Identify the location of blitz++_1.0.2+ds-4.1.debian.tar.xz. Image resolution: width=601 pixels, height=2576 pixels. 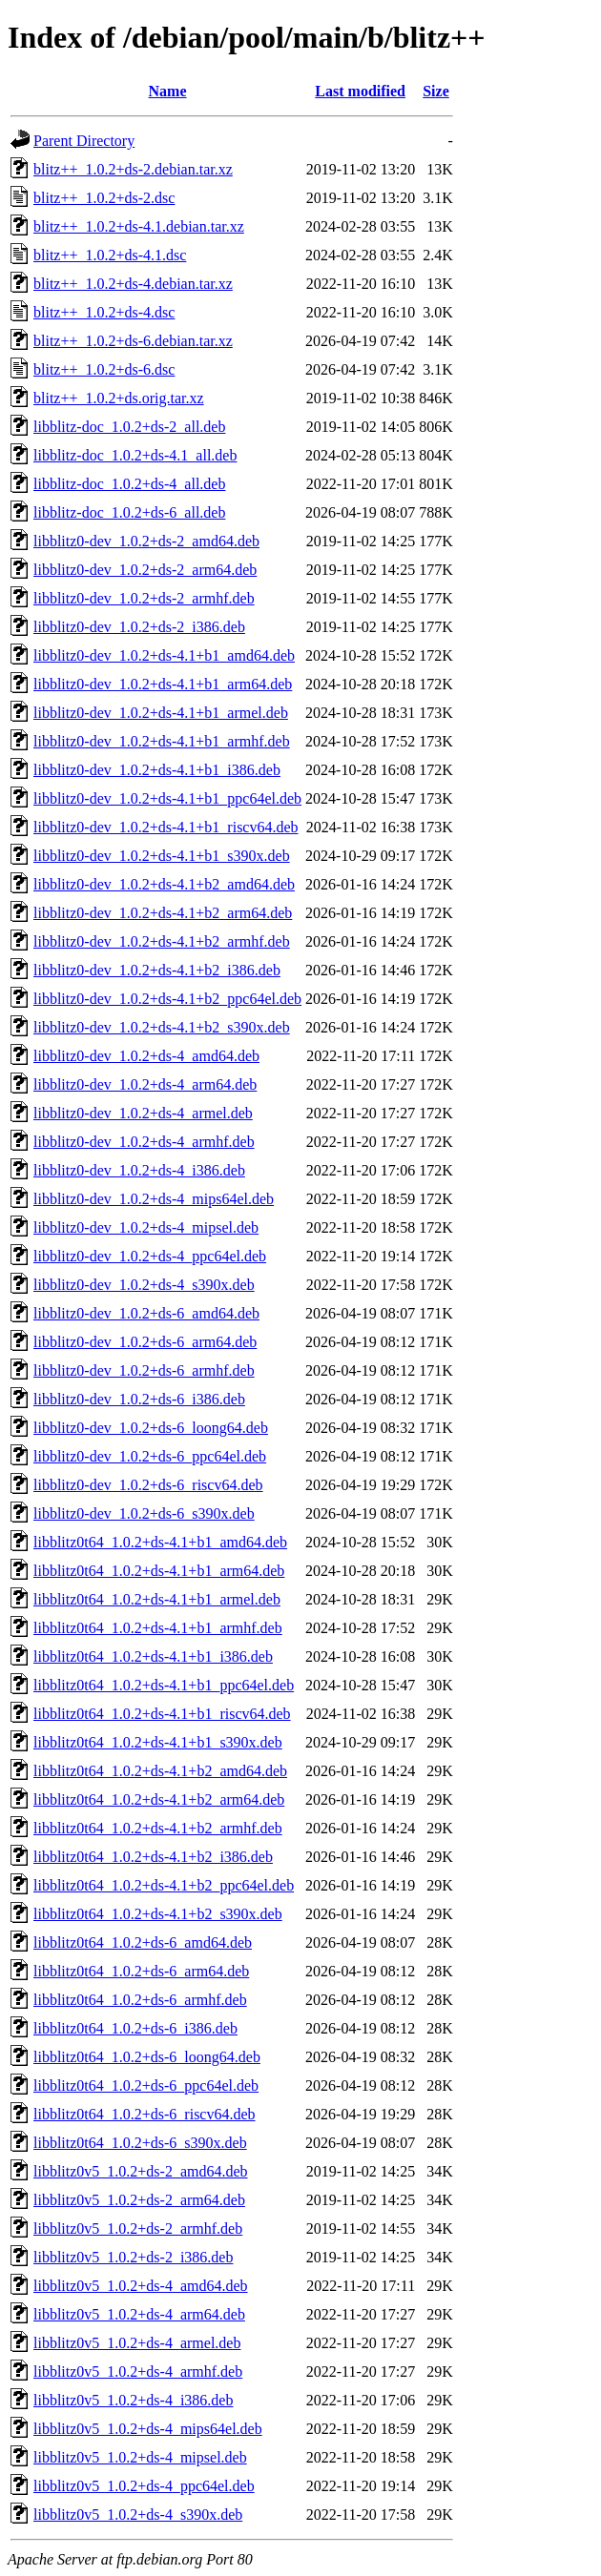
(138, 226).